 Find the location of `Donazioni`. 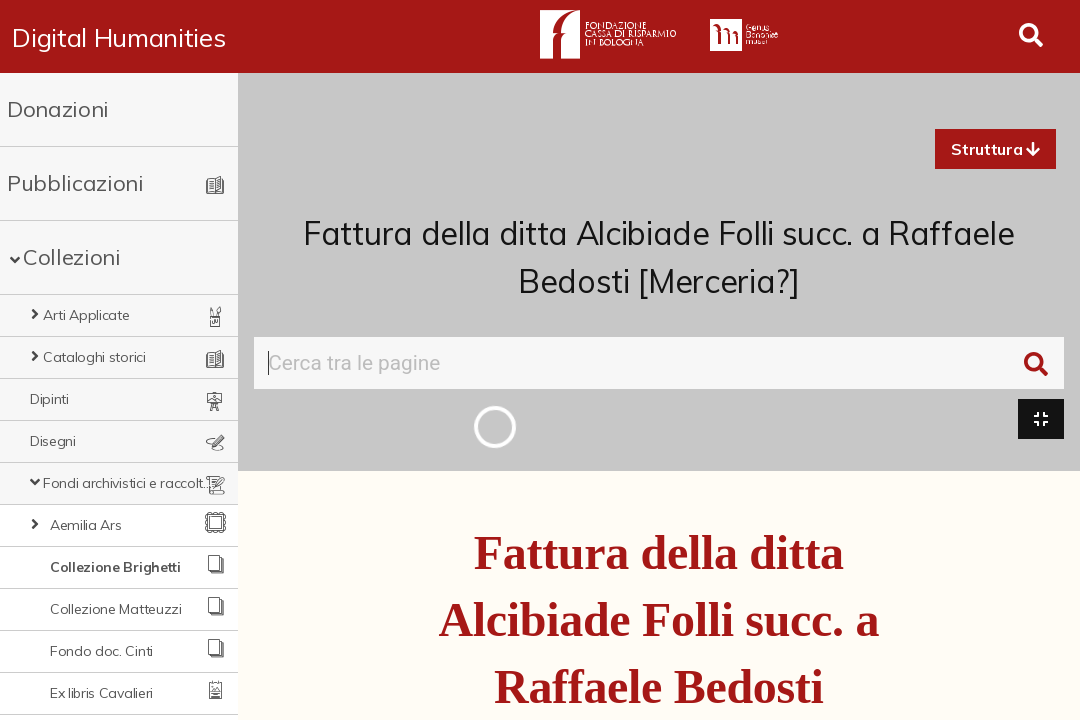

Donazioni is located at coordinates (58, 109).